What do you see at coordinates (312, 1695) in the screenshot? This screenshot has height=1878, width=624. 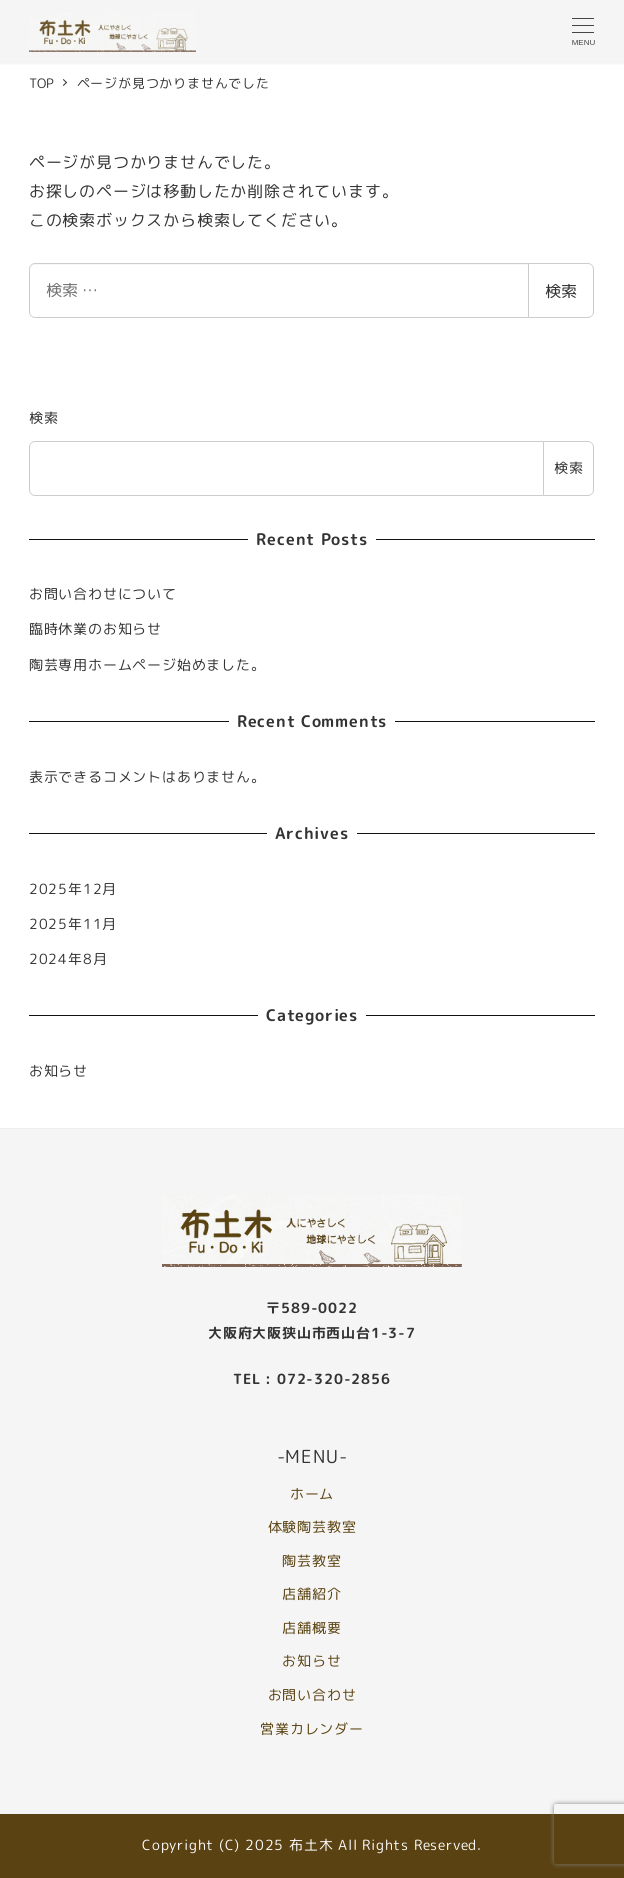 I see `お問い合わせ` at bounding box center [312, 1695].